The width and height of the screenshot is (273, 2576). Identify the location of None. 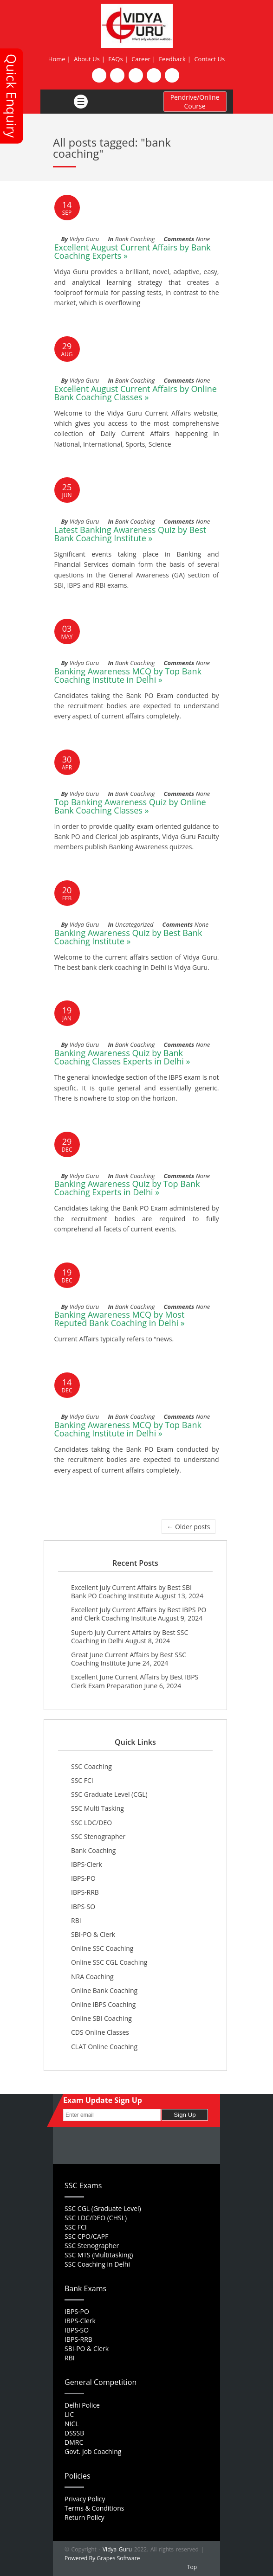
(203, 239).